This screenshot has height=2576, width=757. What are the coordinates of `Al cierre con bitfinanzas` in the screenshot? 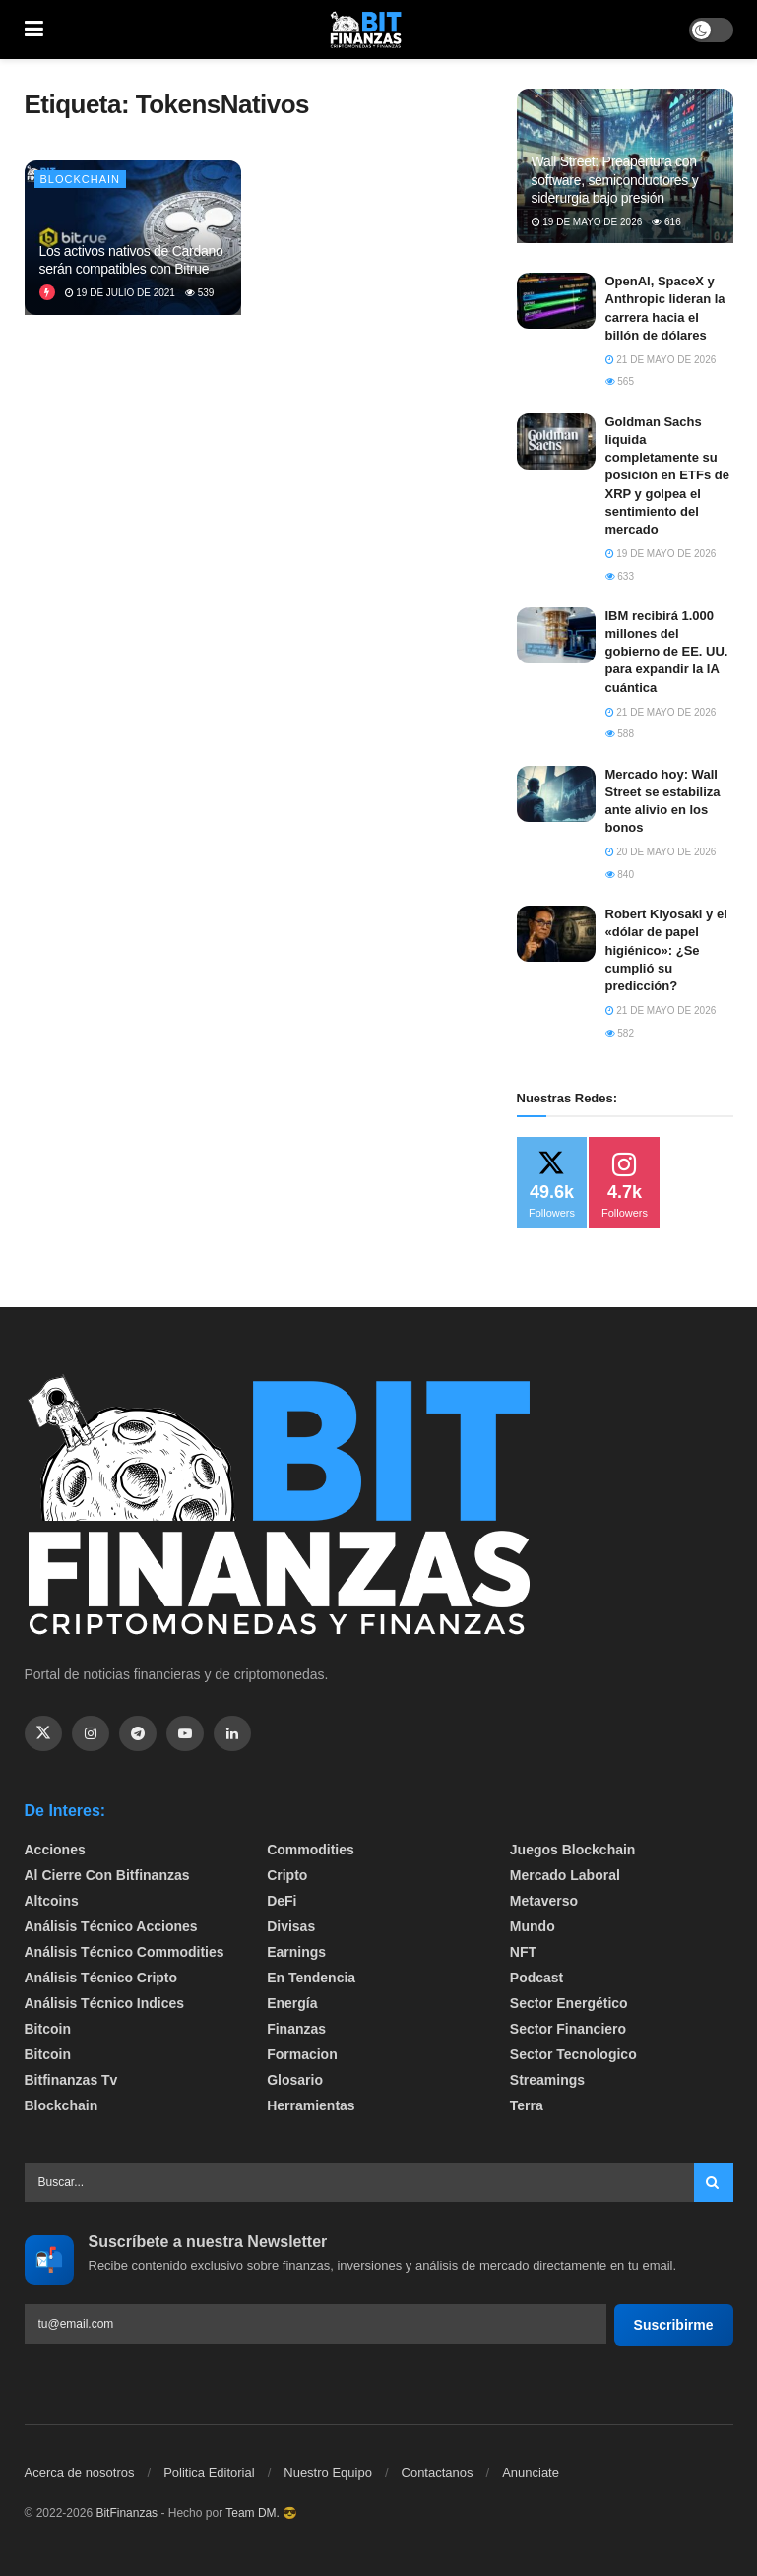 It's located at (107, 1875).